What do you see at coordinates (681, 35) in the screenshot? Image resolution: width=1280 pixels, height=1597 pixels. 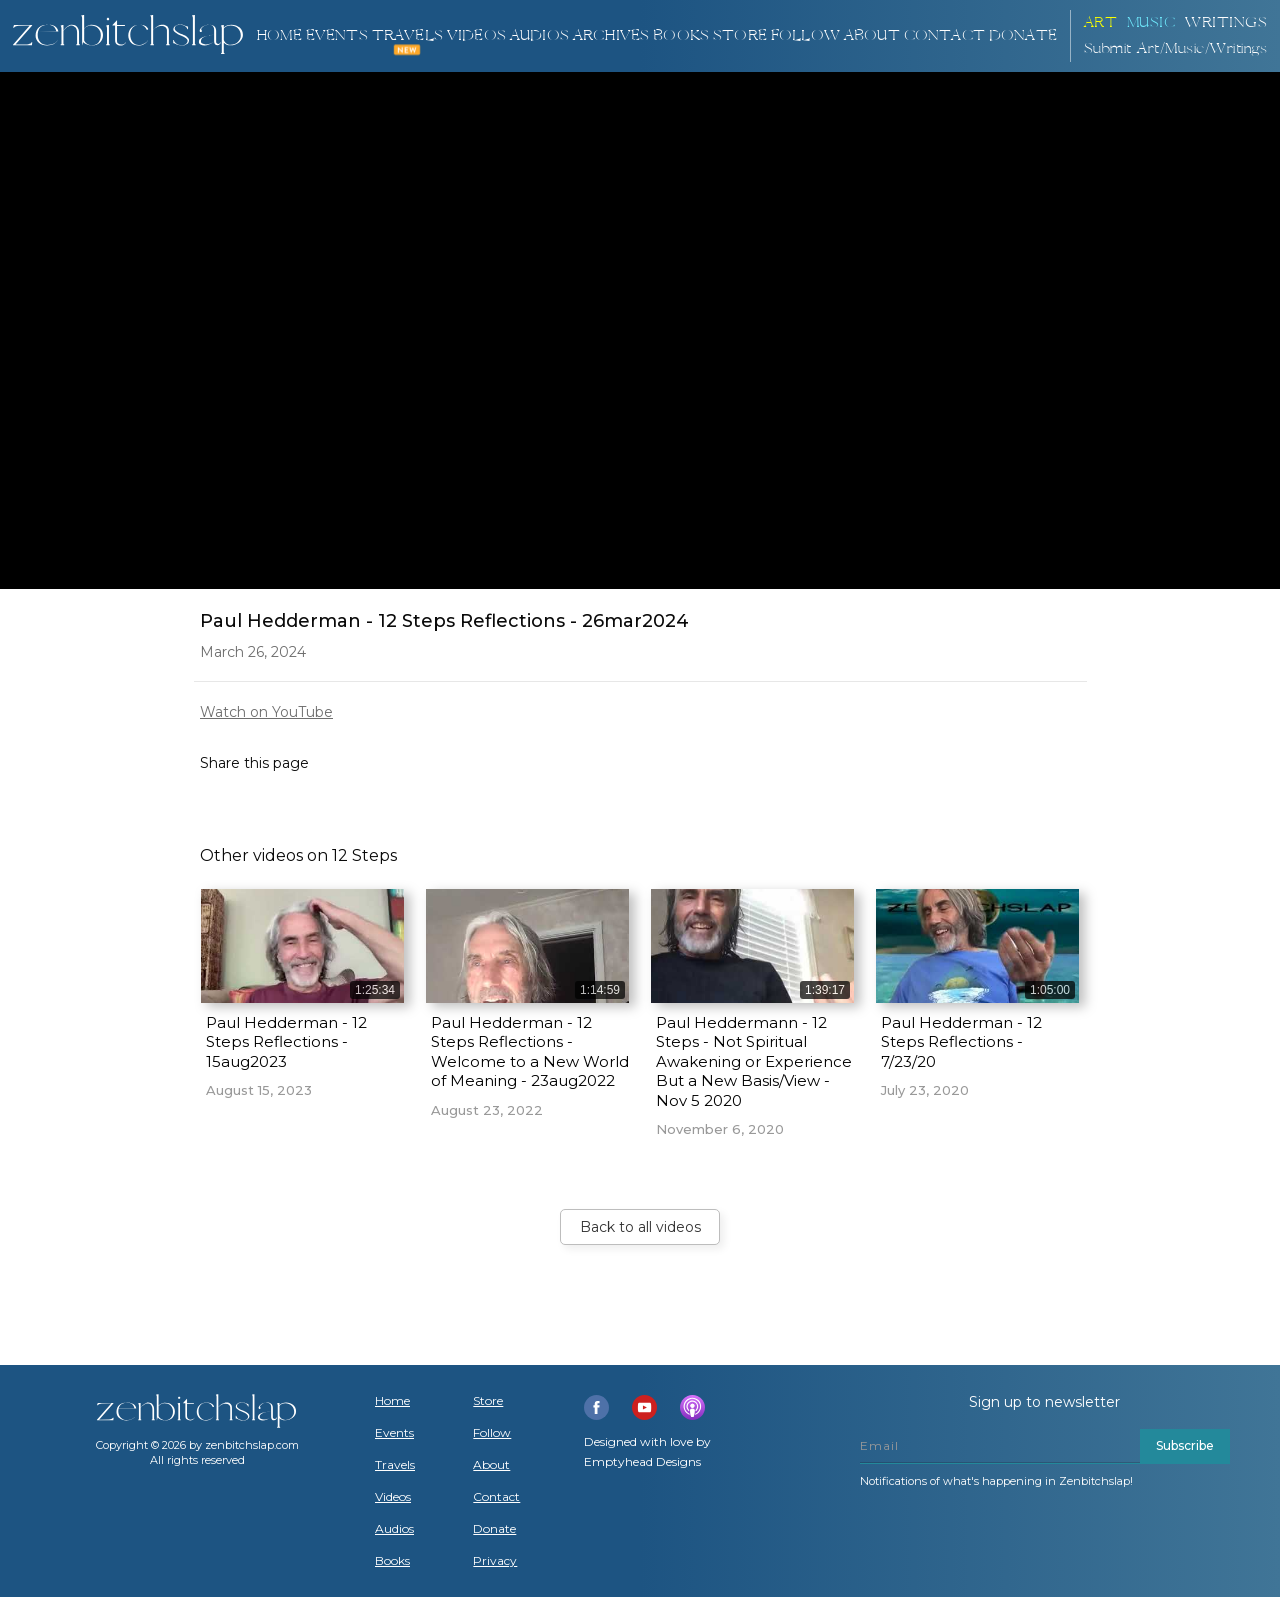 I see `BOOKS` at bounding box center [681, 35].